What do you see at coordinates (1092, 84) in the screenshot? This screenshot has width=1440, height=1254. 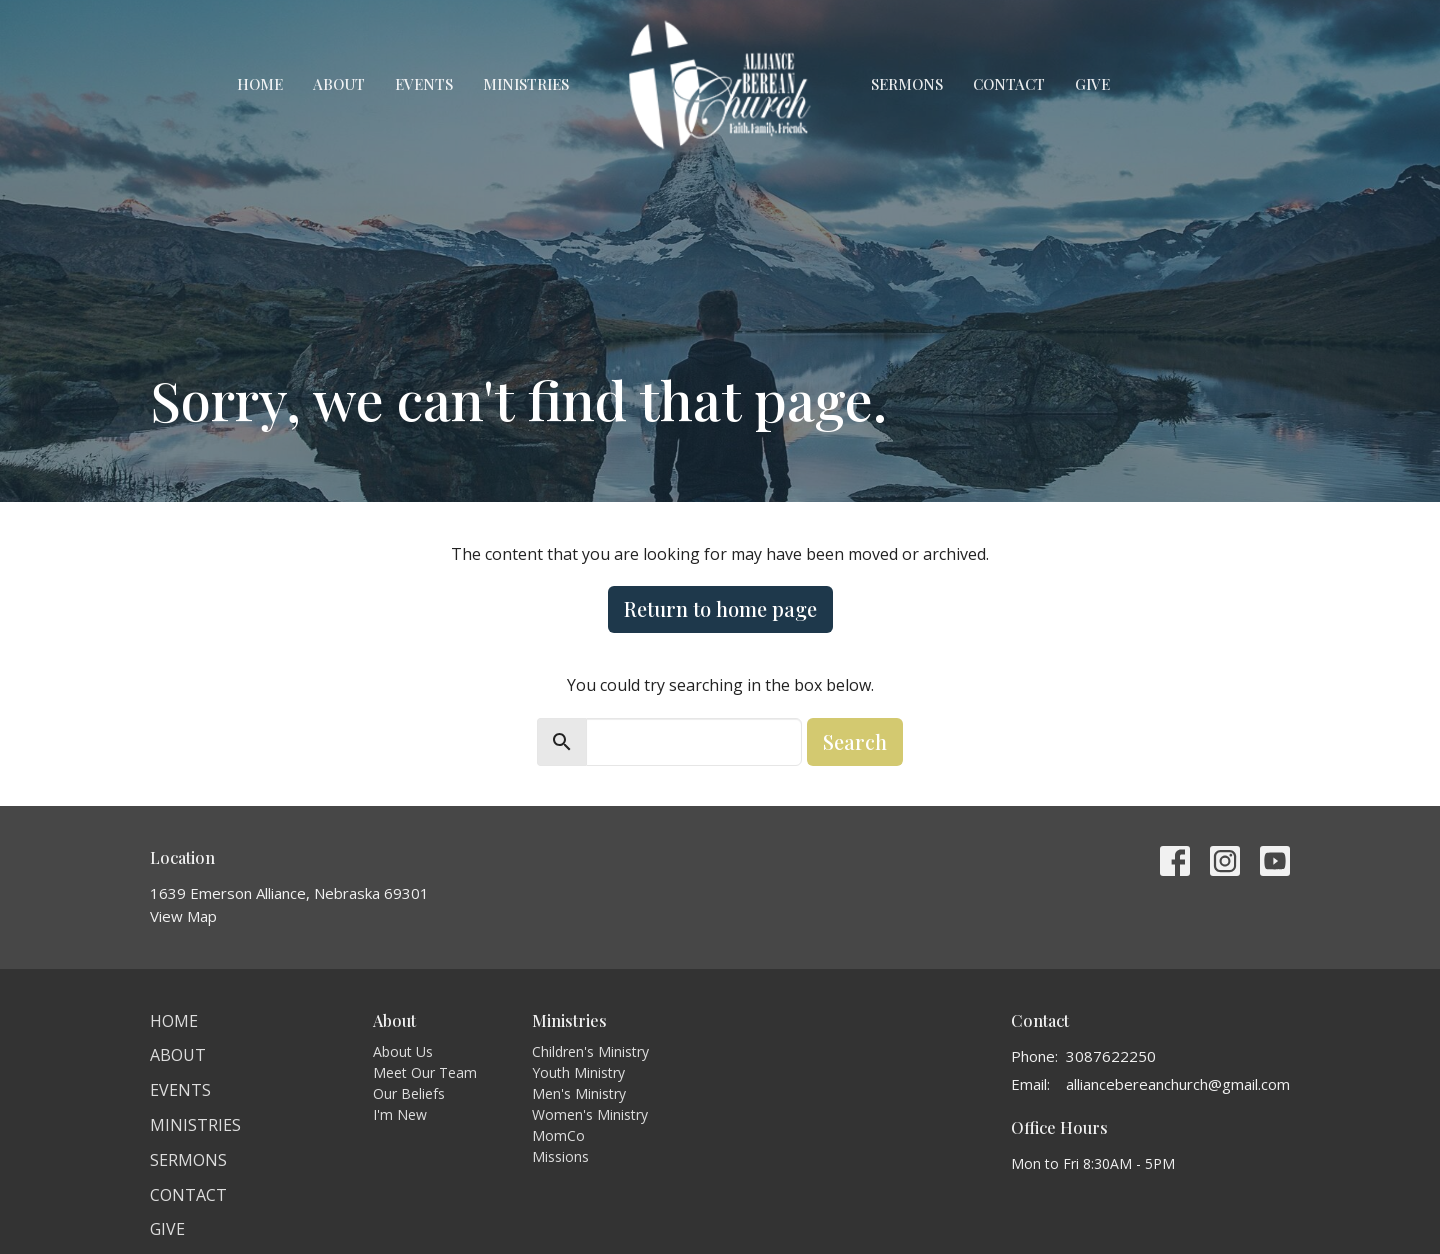 I see `Give` at bounding box center [1092, 84].